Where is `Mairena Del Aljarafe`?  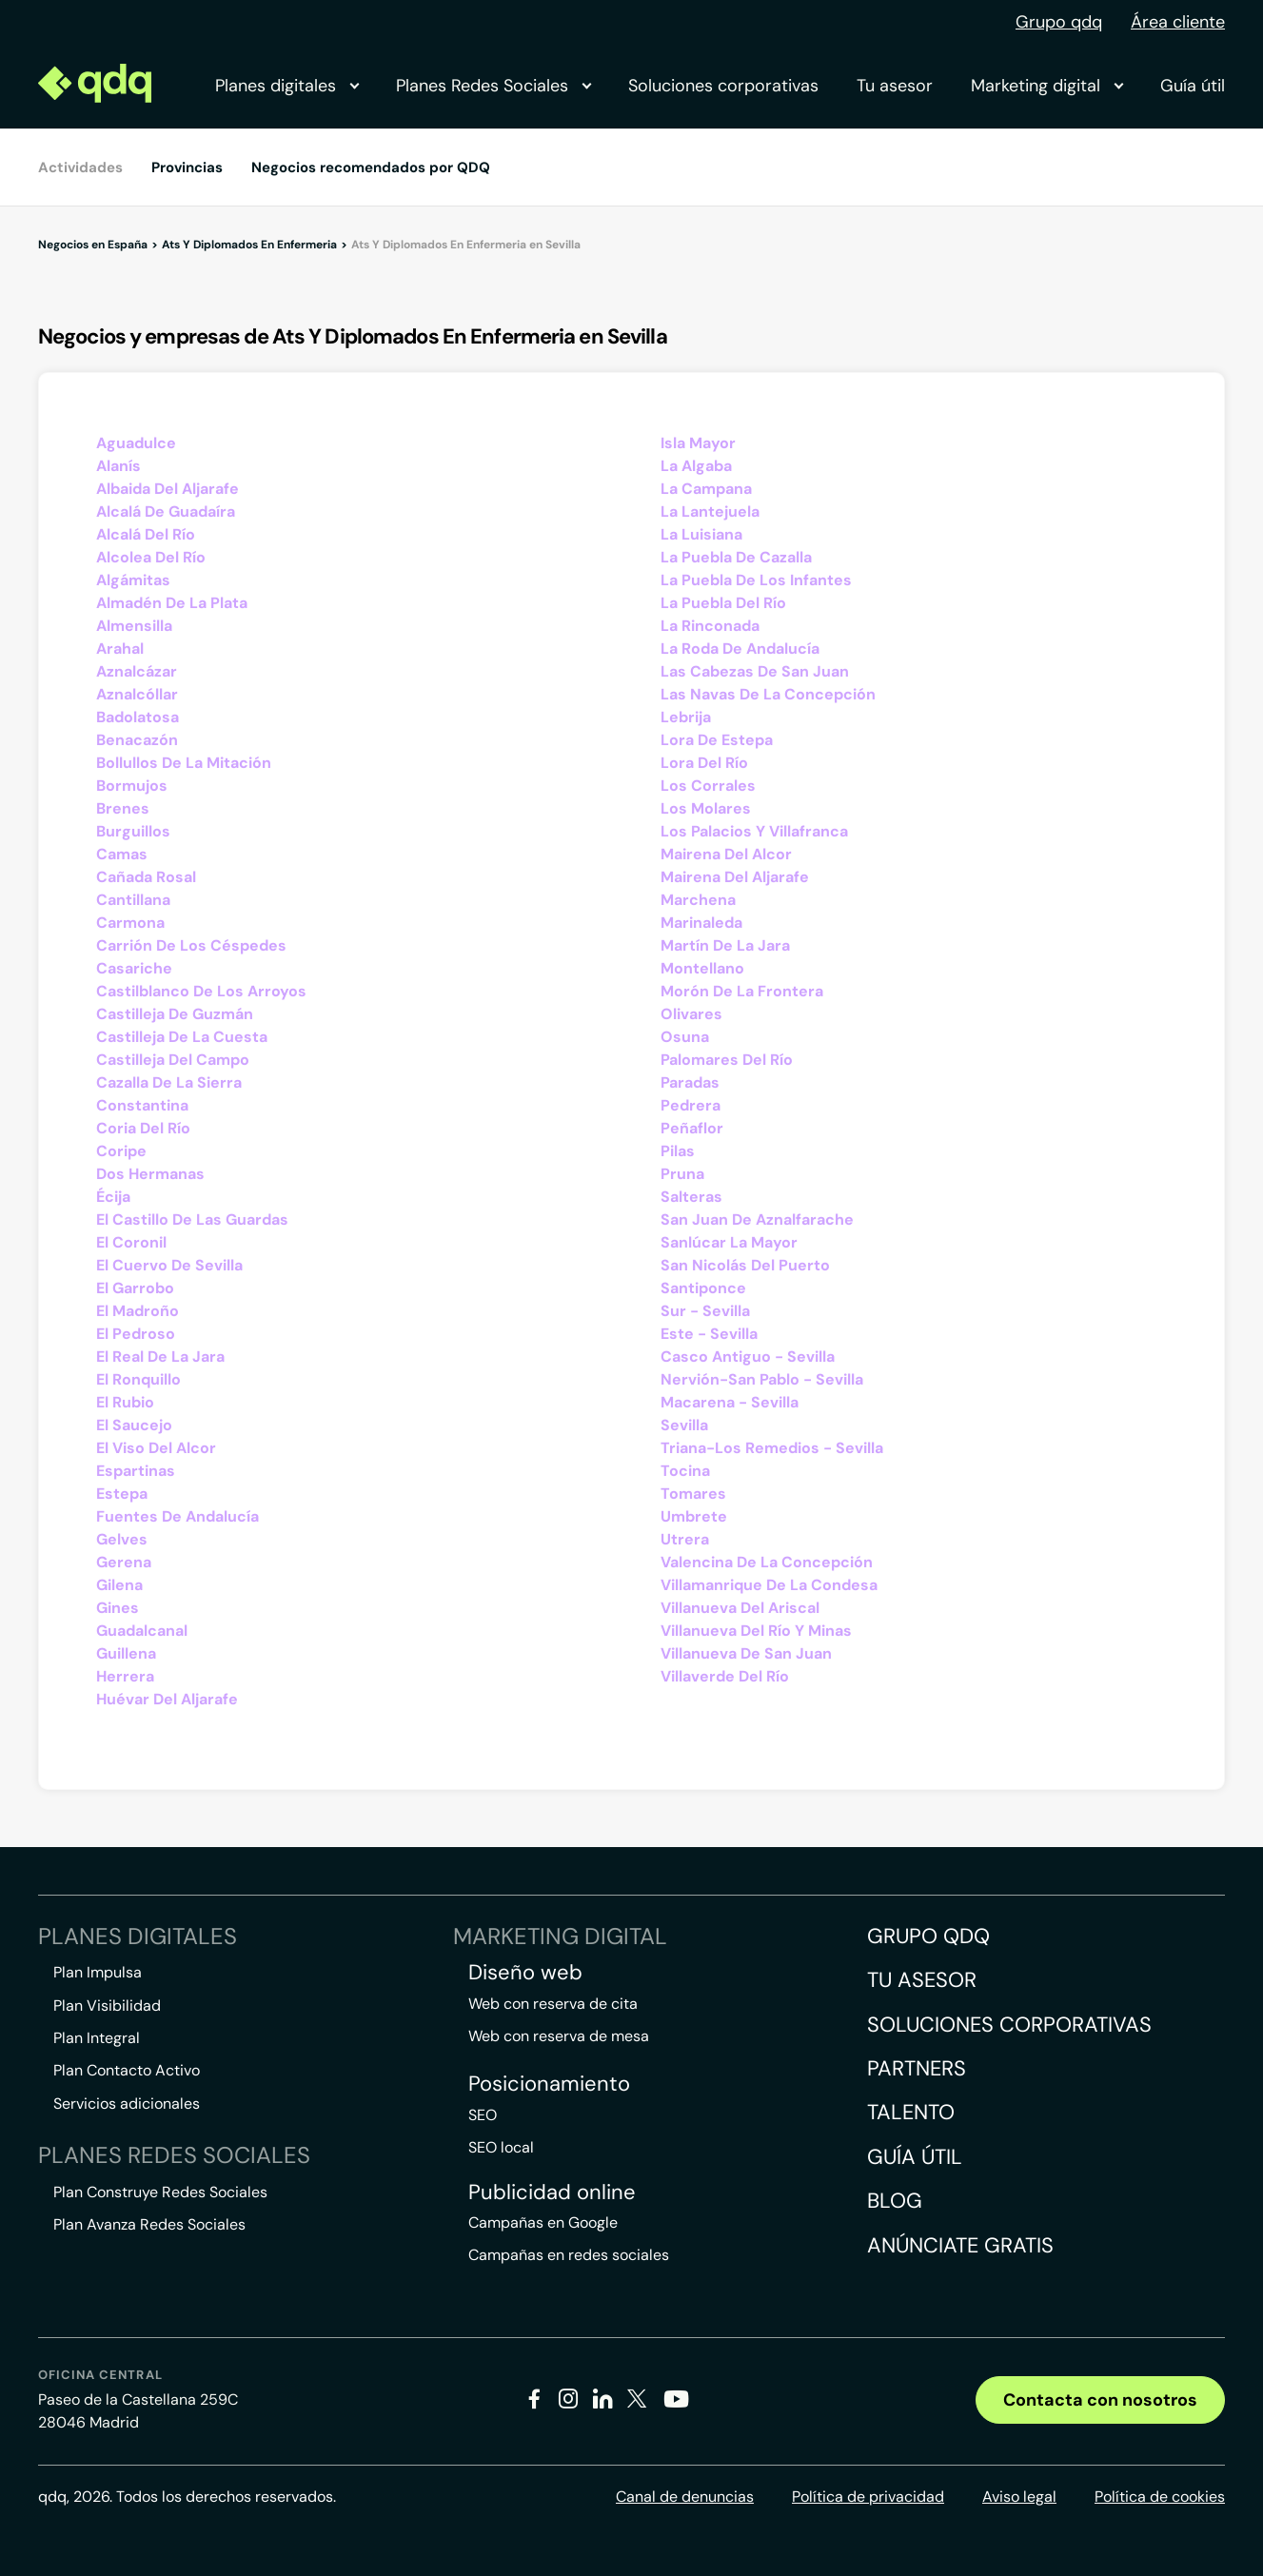
Mairena Del Aljarafe is located at coordinates (735, 877).